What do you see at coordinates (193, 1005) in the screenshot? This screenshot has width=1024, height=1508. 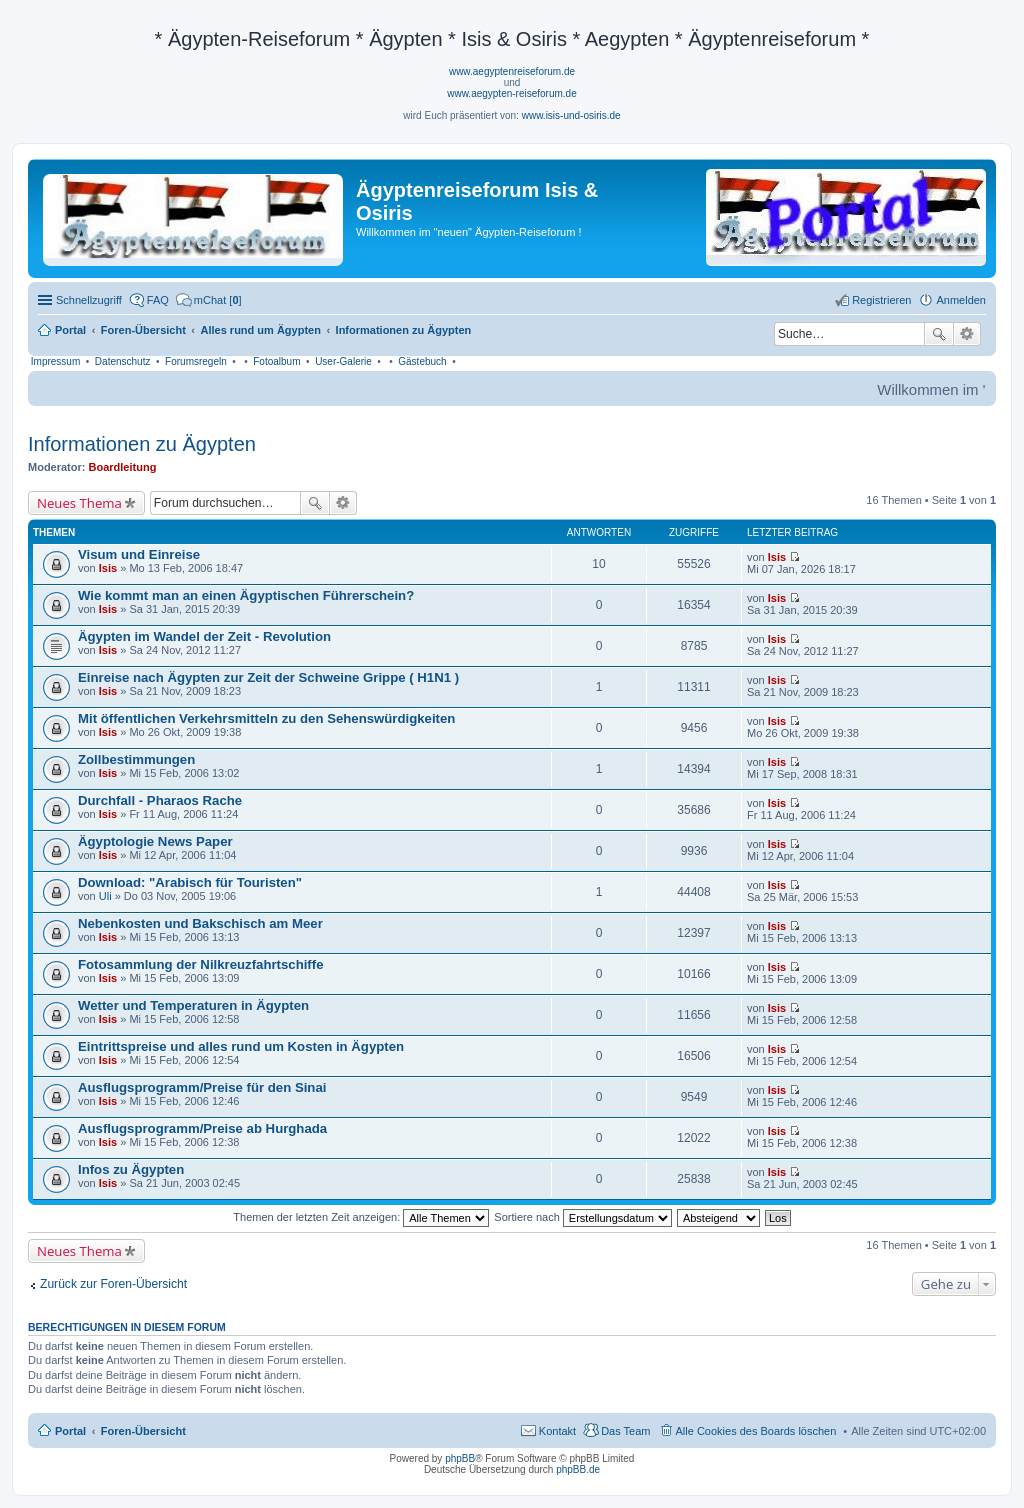 I see `Wetter und Temperaturen in Ägypten` at bounding box center [193, 1005].